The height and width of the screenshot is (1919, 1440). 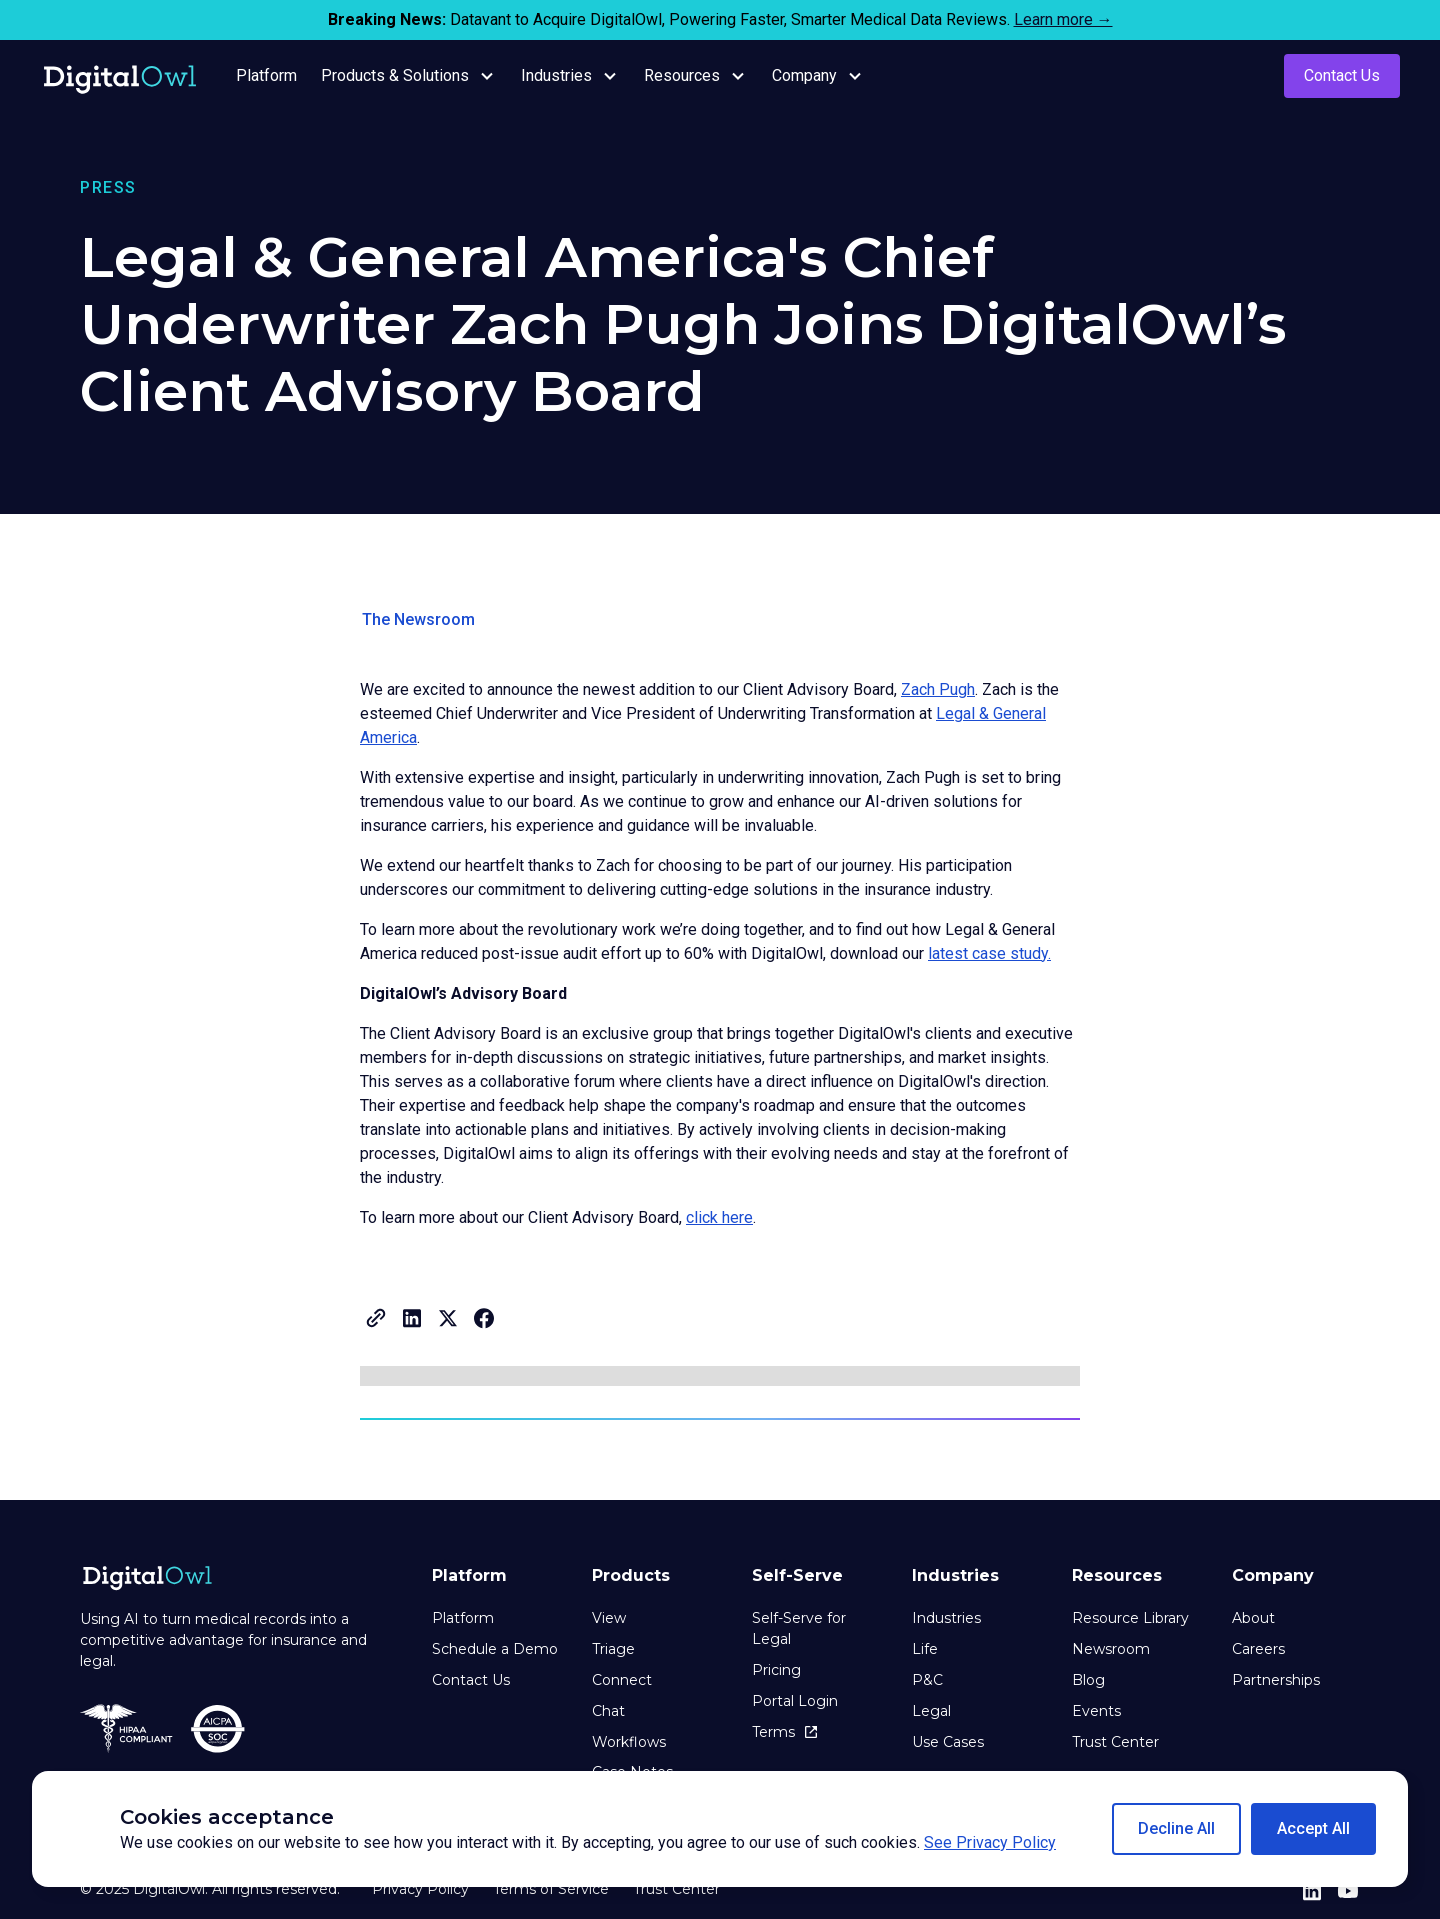 I want to click on Privacy Policy, so click(x=420, y=1889).